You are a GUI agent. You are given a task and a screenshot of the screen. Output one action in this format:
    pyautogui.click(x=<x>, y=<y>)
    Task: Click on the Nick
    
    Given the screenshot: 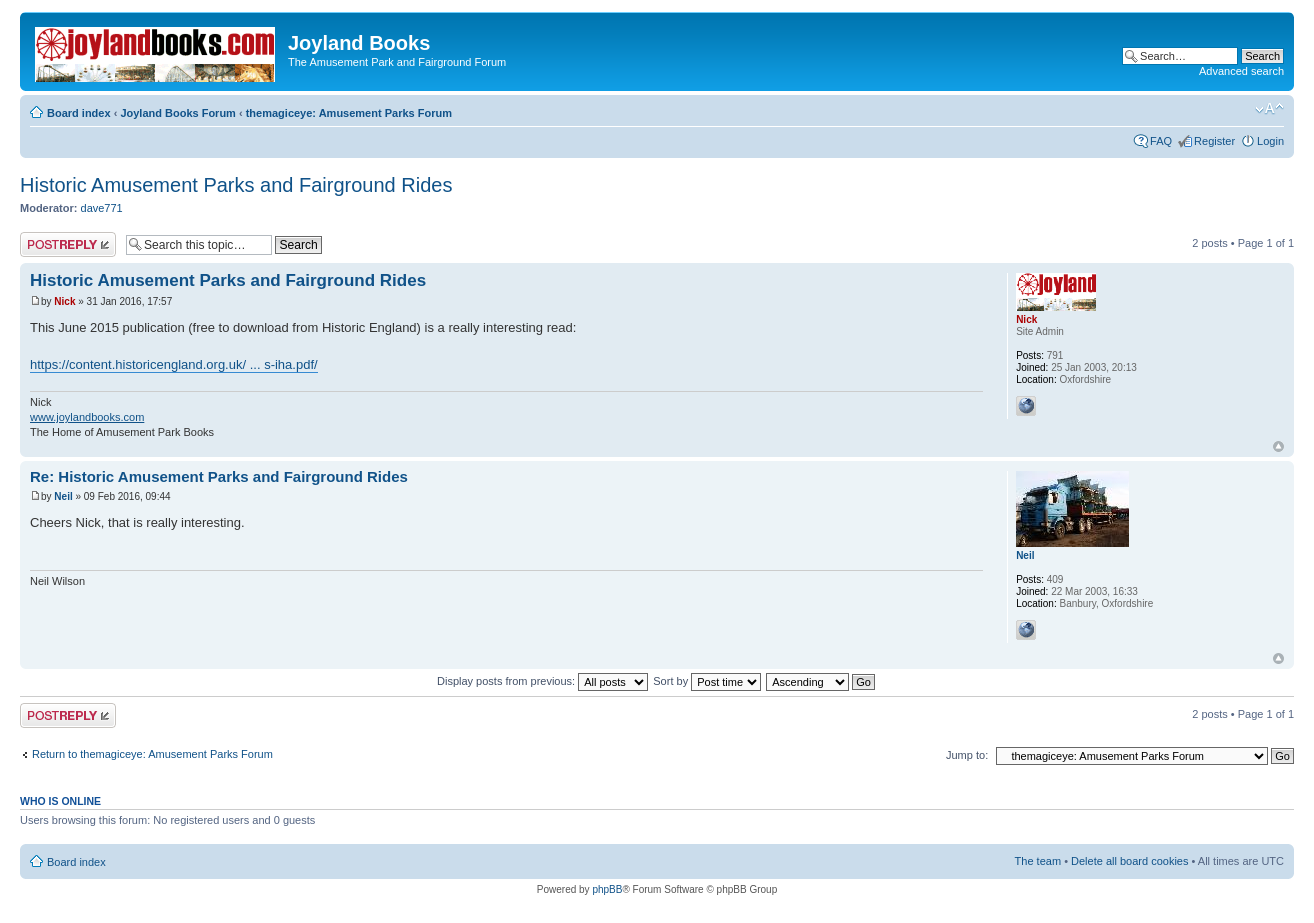 What is the action you would take?
    pyautogui.click(x=64, y=301)
    